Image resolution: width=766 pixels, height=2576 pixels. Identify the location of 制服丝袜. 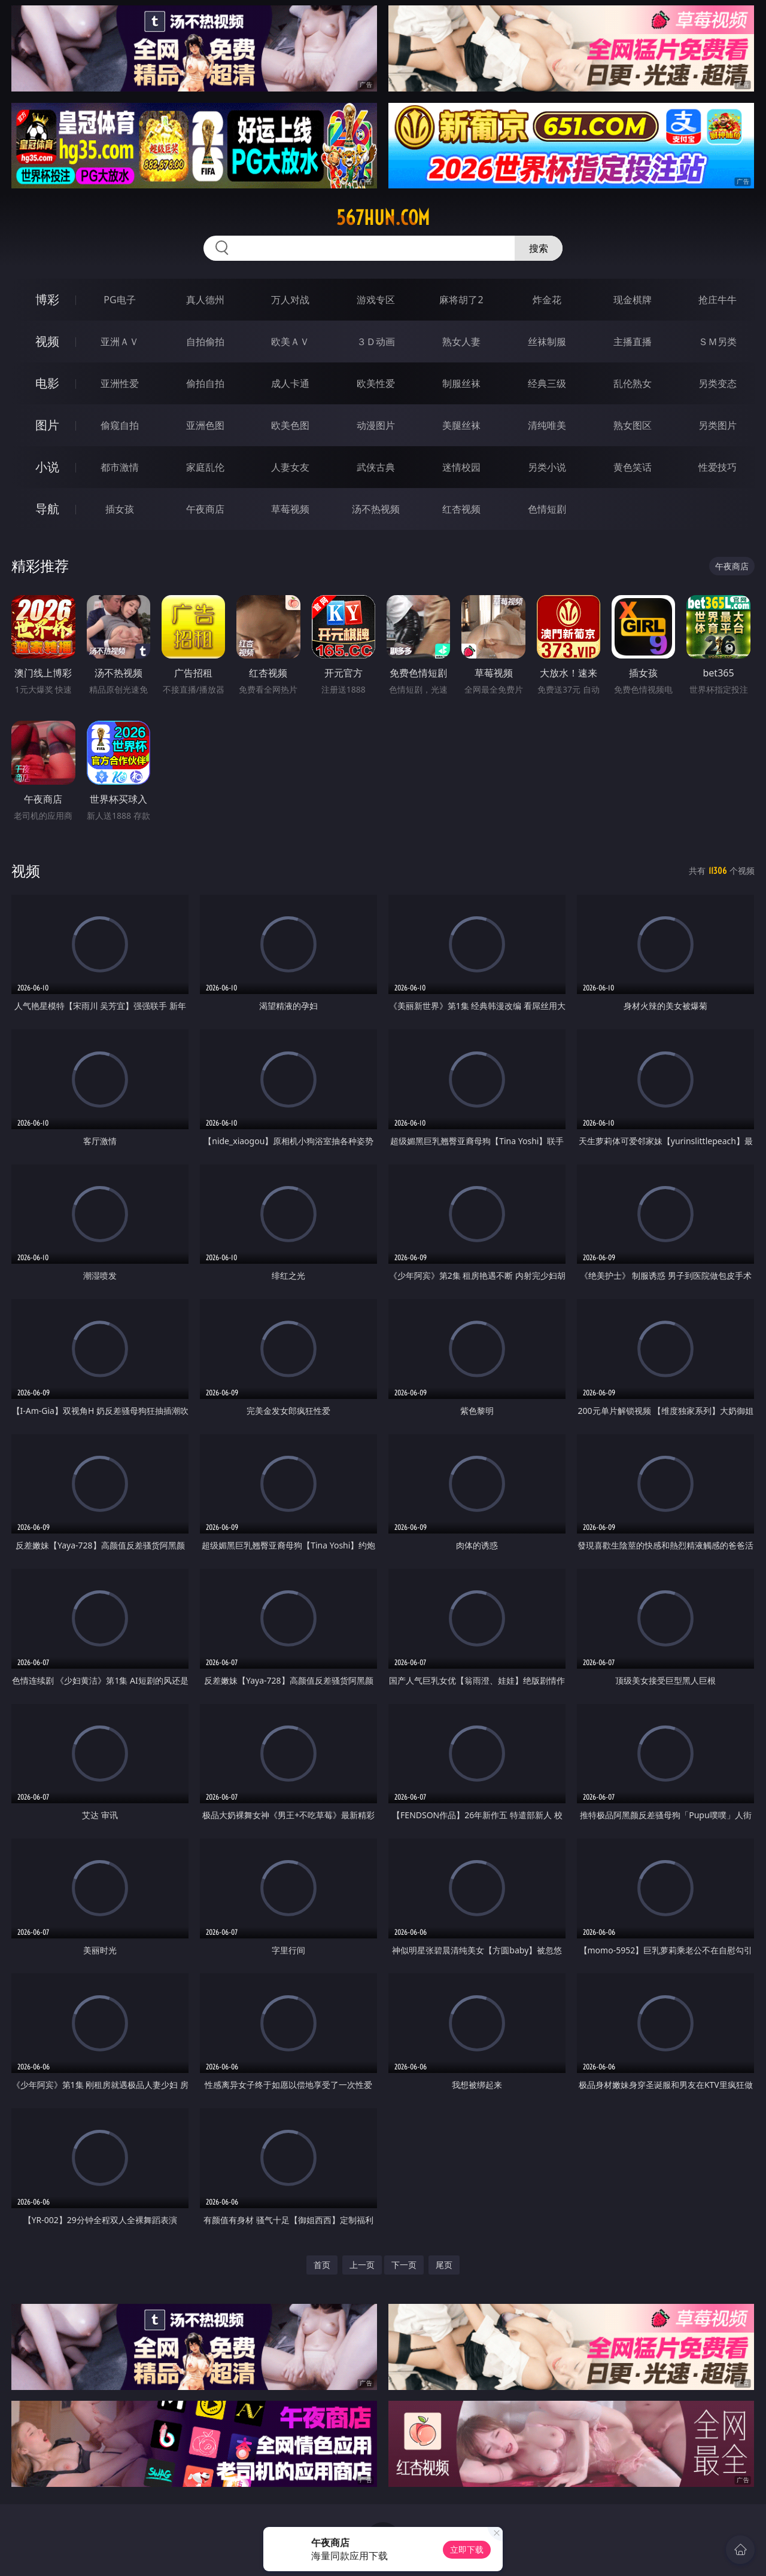
(461, 383).